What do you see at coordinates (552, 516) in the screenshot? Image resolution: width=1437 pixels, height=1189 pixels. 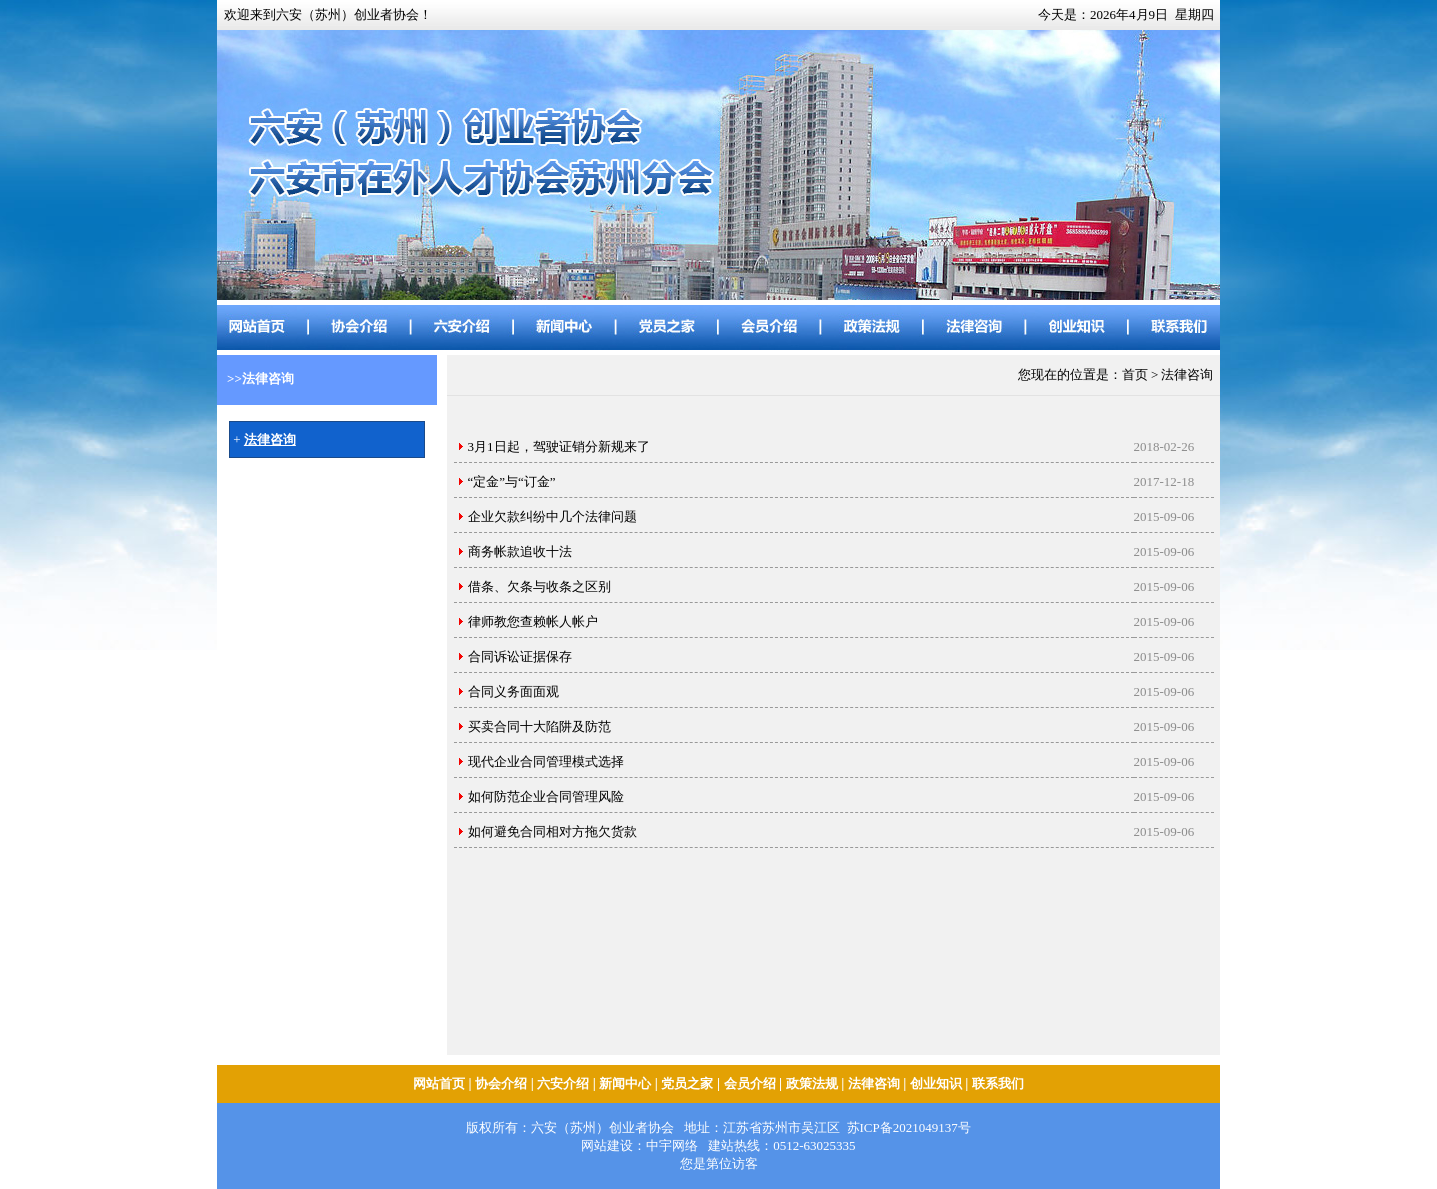 I see `企业欠款纠纷中几个法律问题` at bounding box center [552, 516].